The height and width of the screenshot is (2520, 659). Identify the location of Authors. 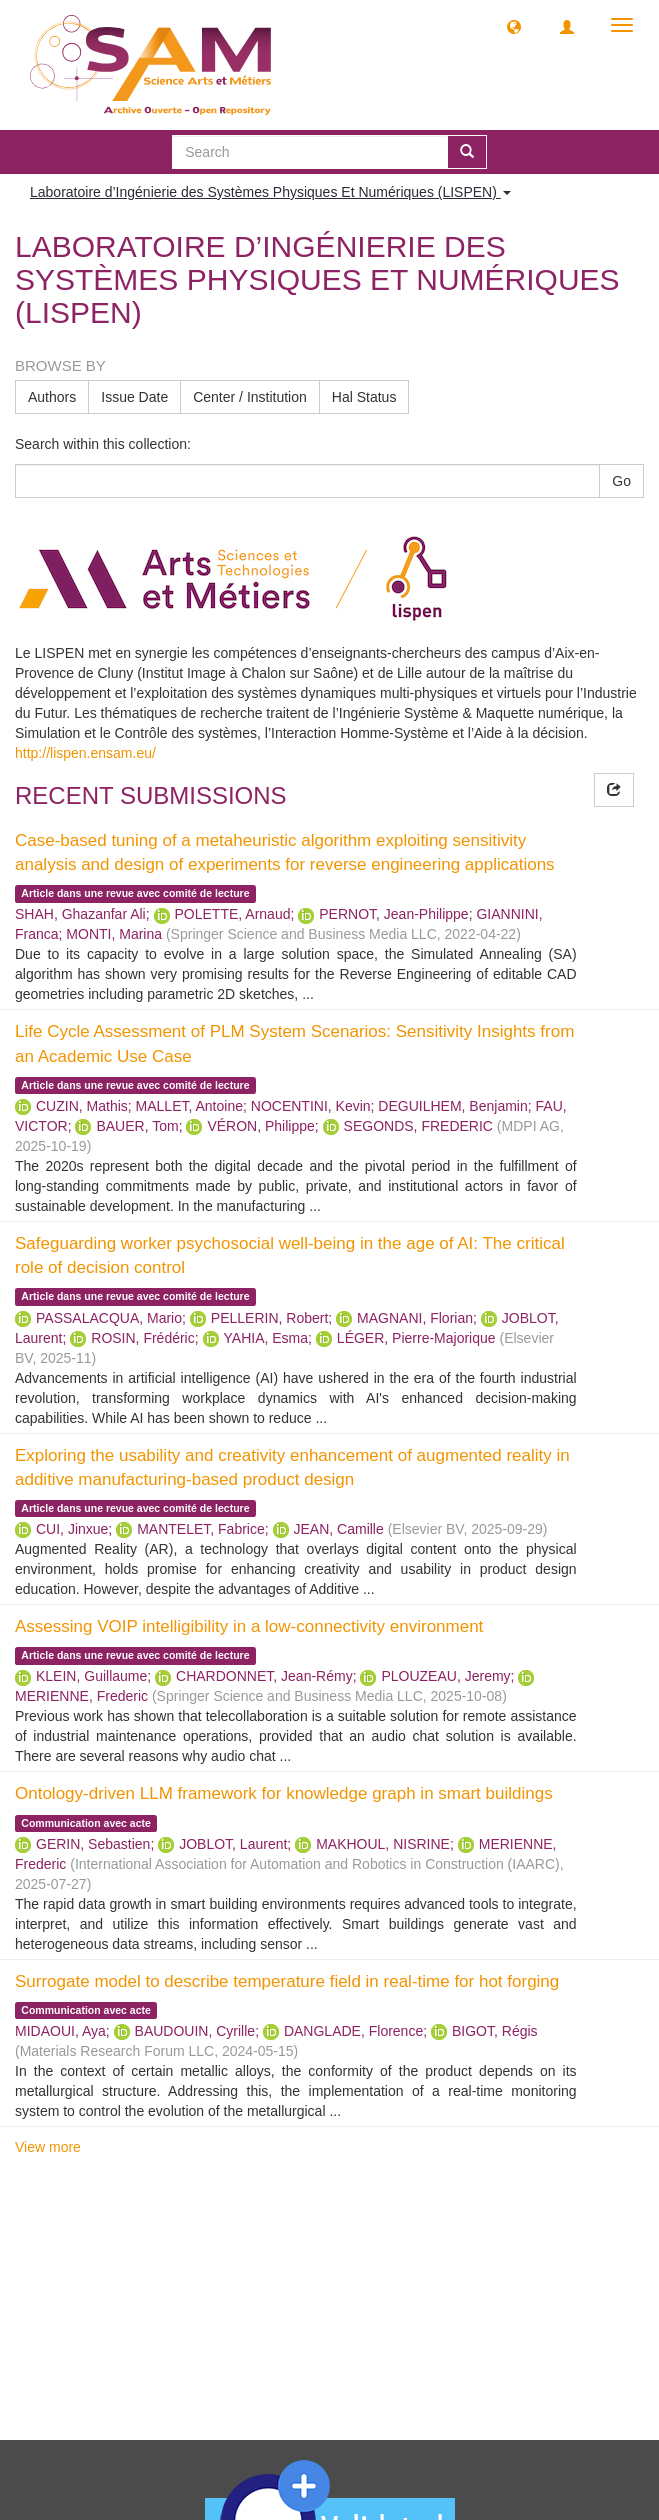
(52, 397).